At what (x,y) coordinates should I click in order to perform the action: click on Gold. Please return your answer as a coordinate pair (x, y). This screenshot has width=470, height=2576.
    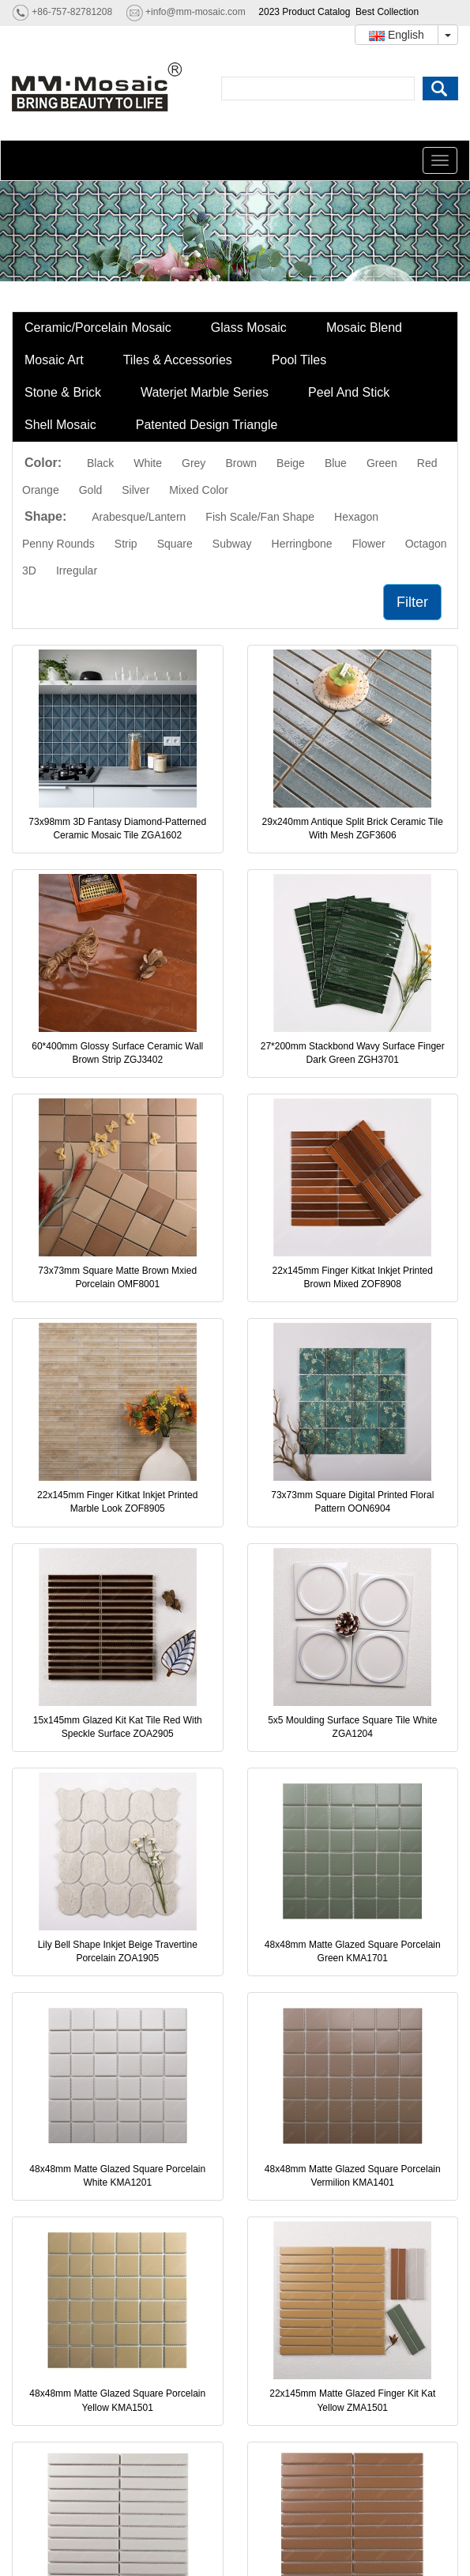
    Looking at the image, I should click on (91, 490).